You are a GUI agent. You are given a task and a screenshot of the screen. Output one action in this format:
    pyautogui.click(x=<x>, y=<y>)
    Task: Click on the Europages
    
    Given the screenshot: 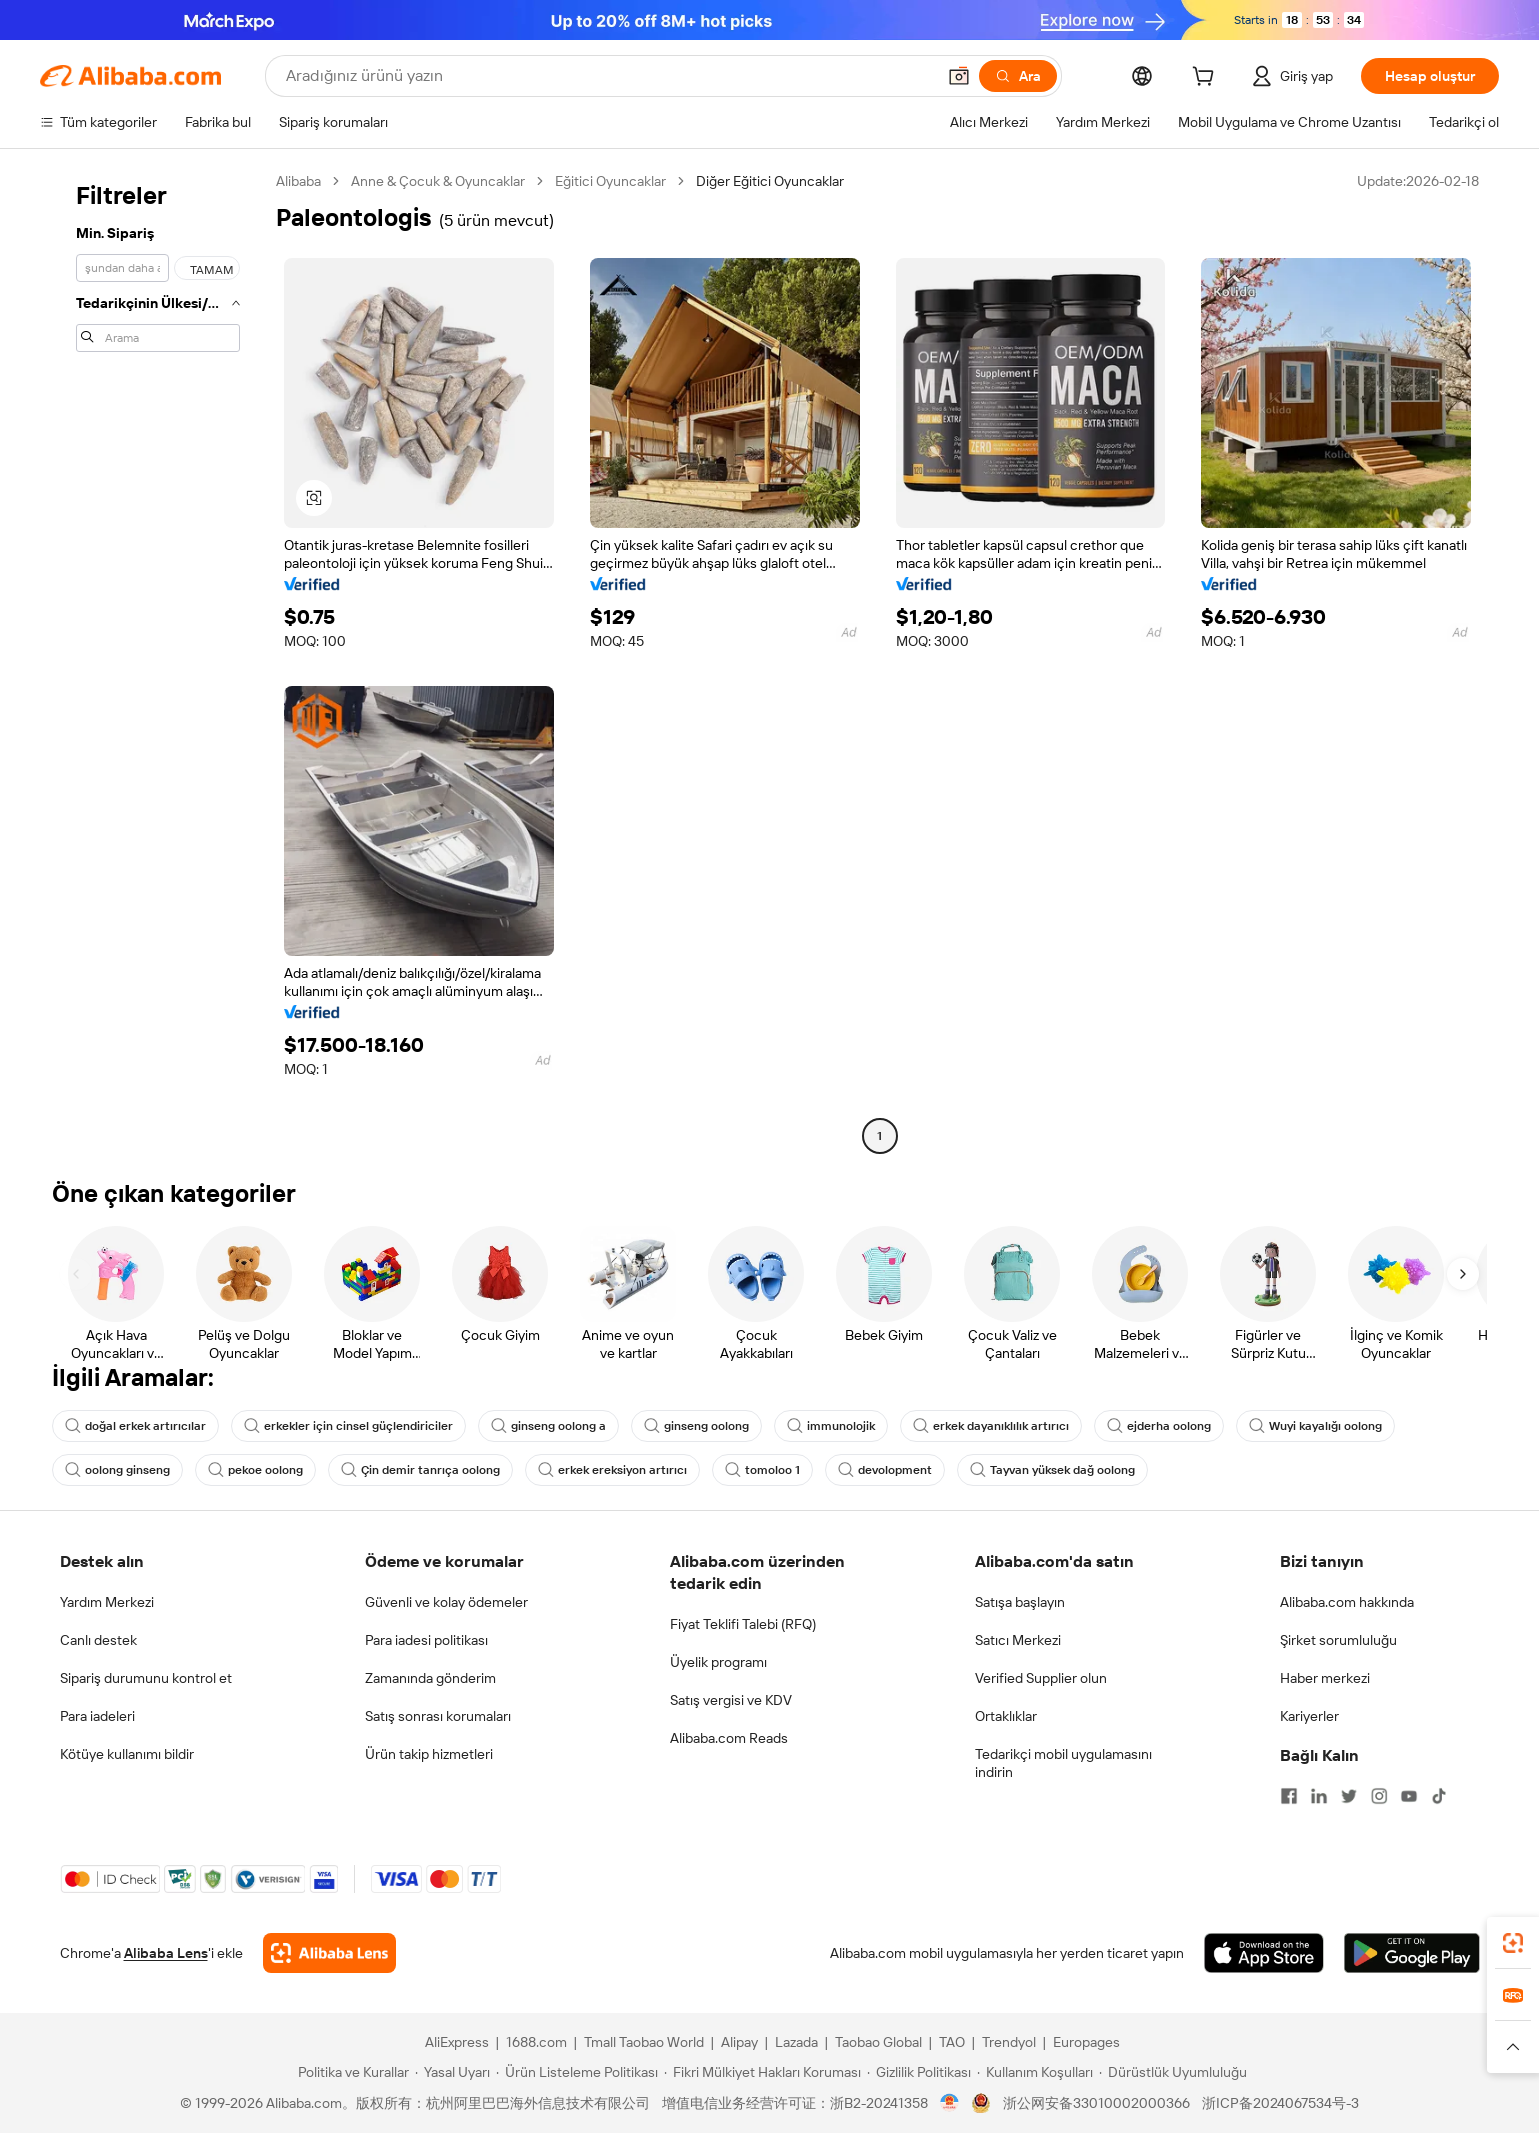 What is the action you would take?
    pyautogui.click(x=1086, y=2042)
    